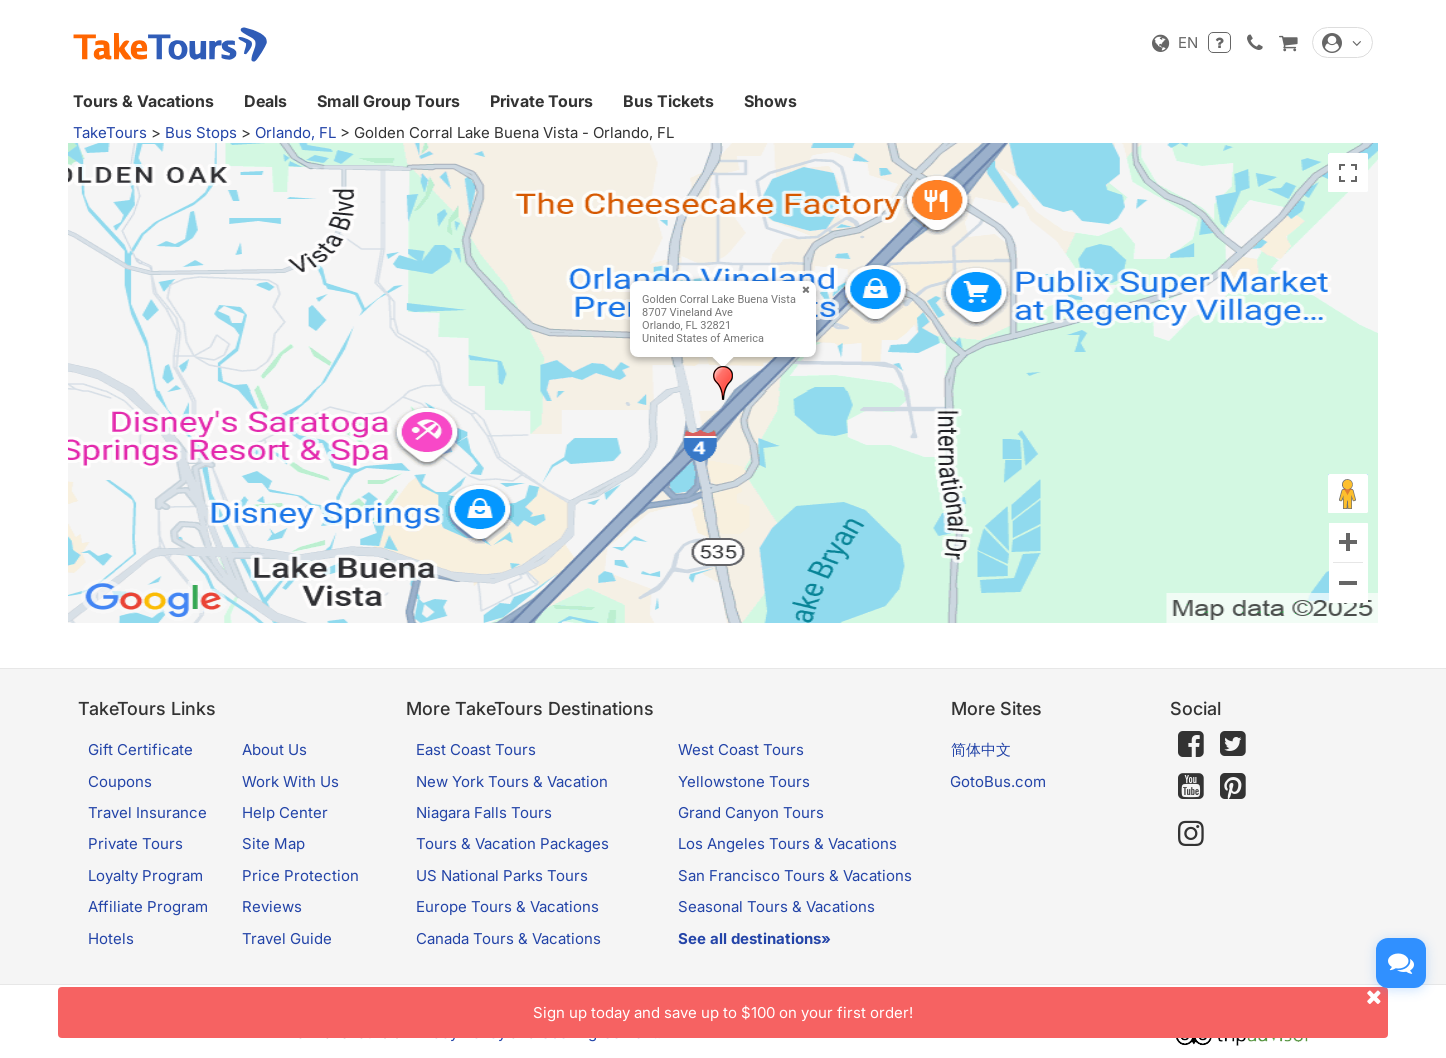  What do you see at coordinates (476, 749) in the screenshot?
I see `East Coast Tours` at bounding box center [476, 749].